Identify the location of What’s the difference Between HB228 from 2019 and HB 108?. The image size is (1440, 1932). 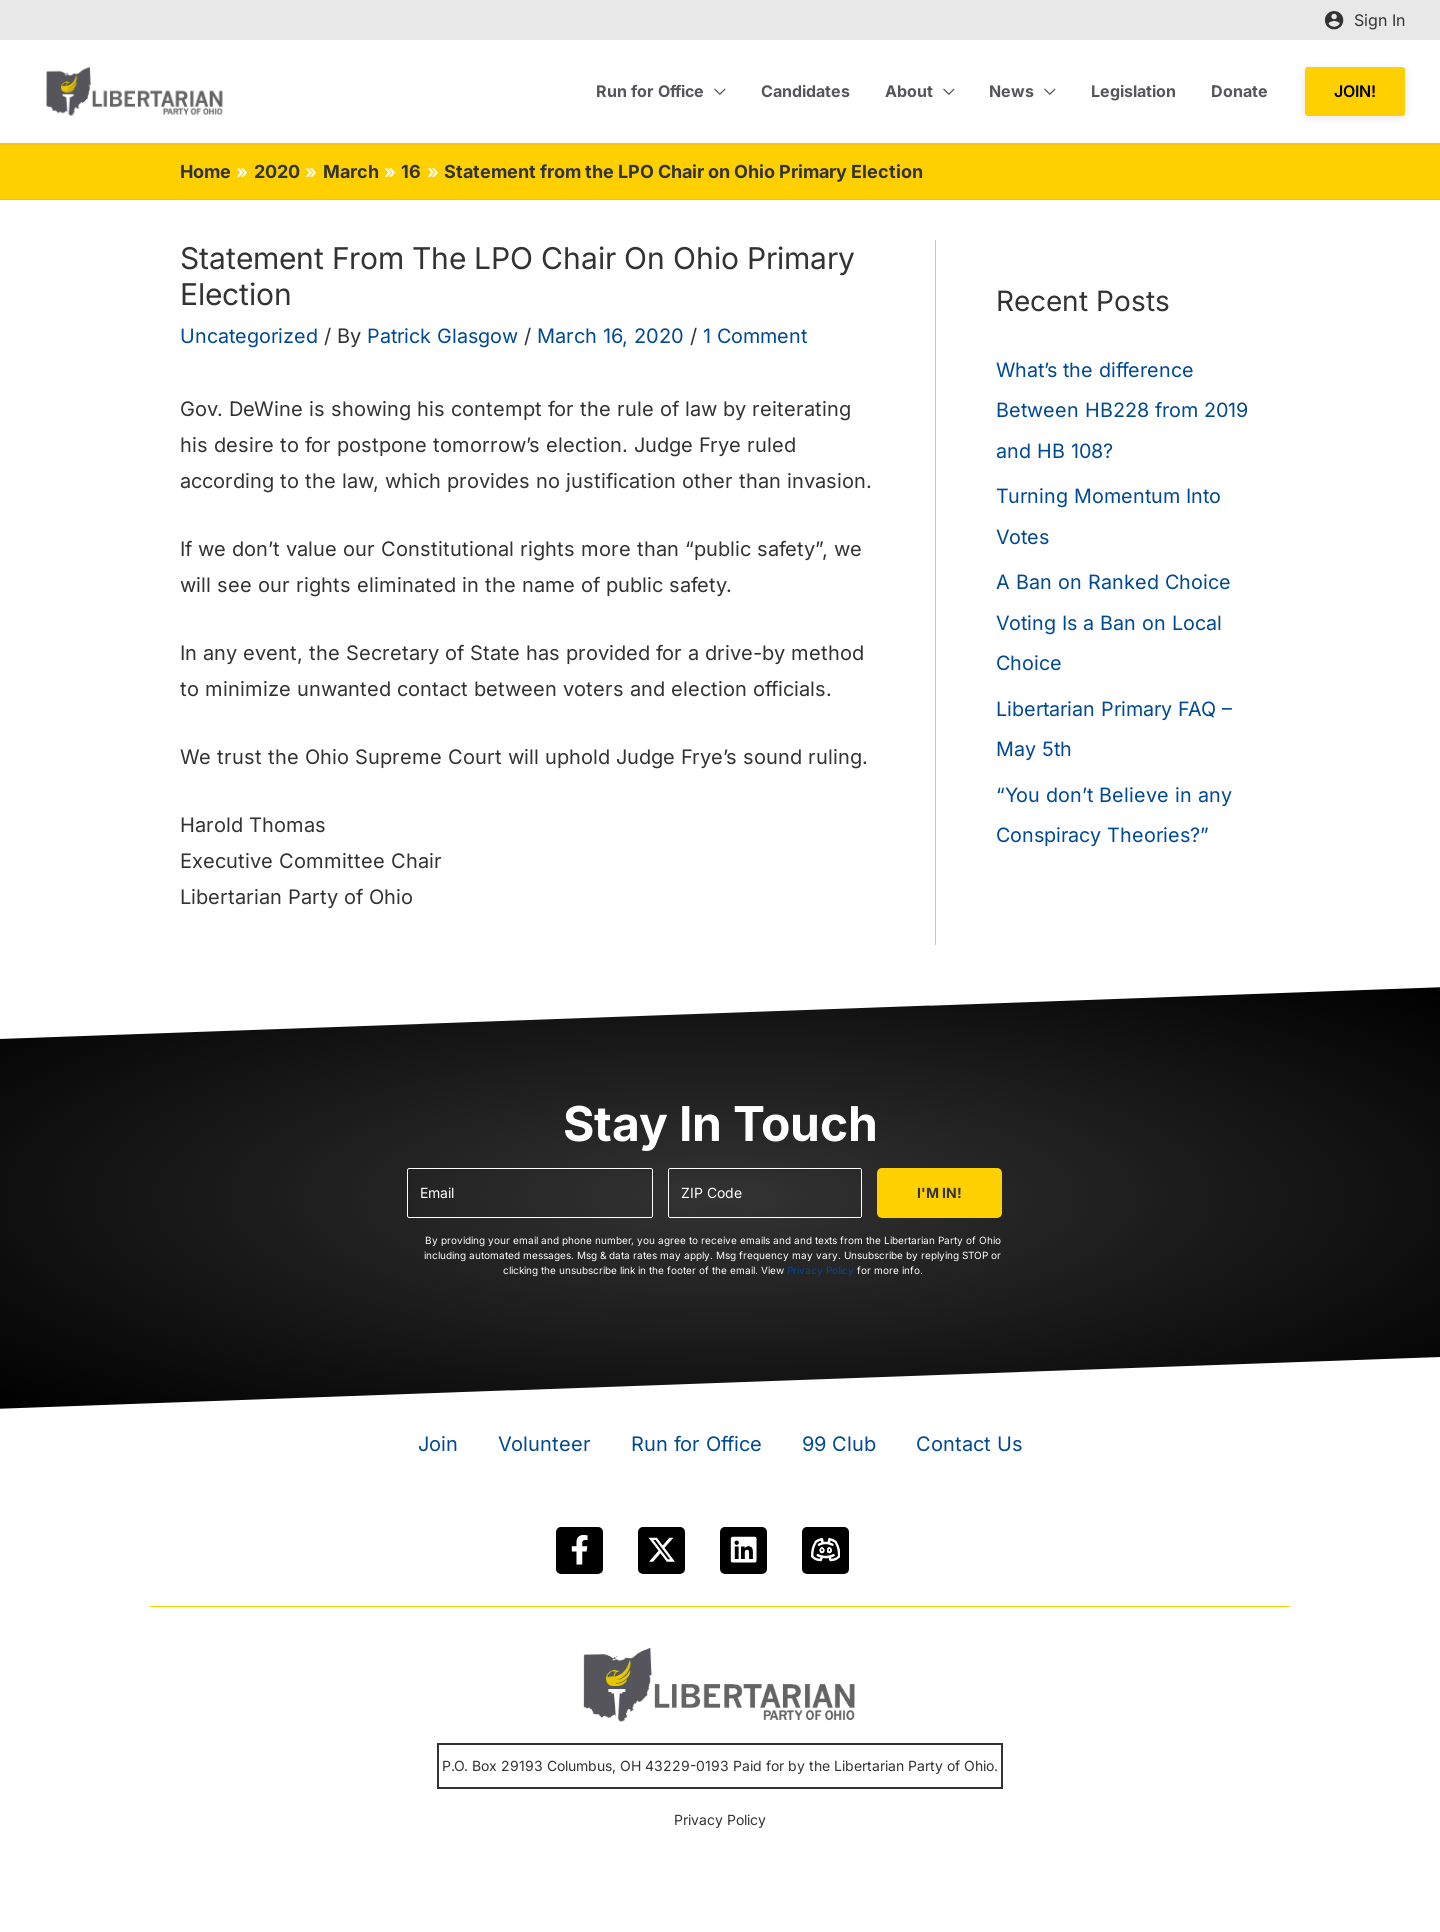
(1124, 410).